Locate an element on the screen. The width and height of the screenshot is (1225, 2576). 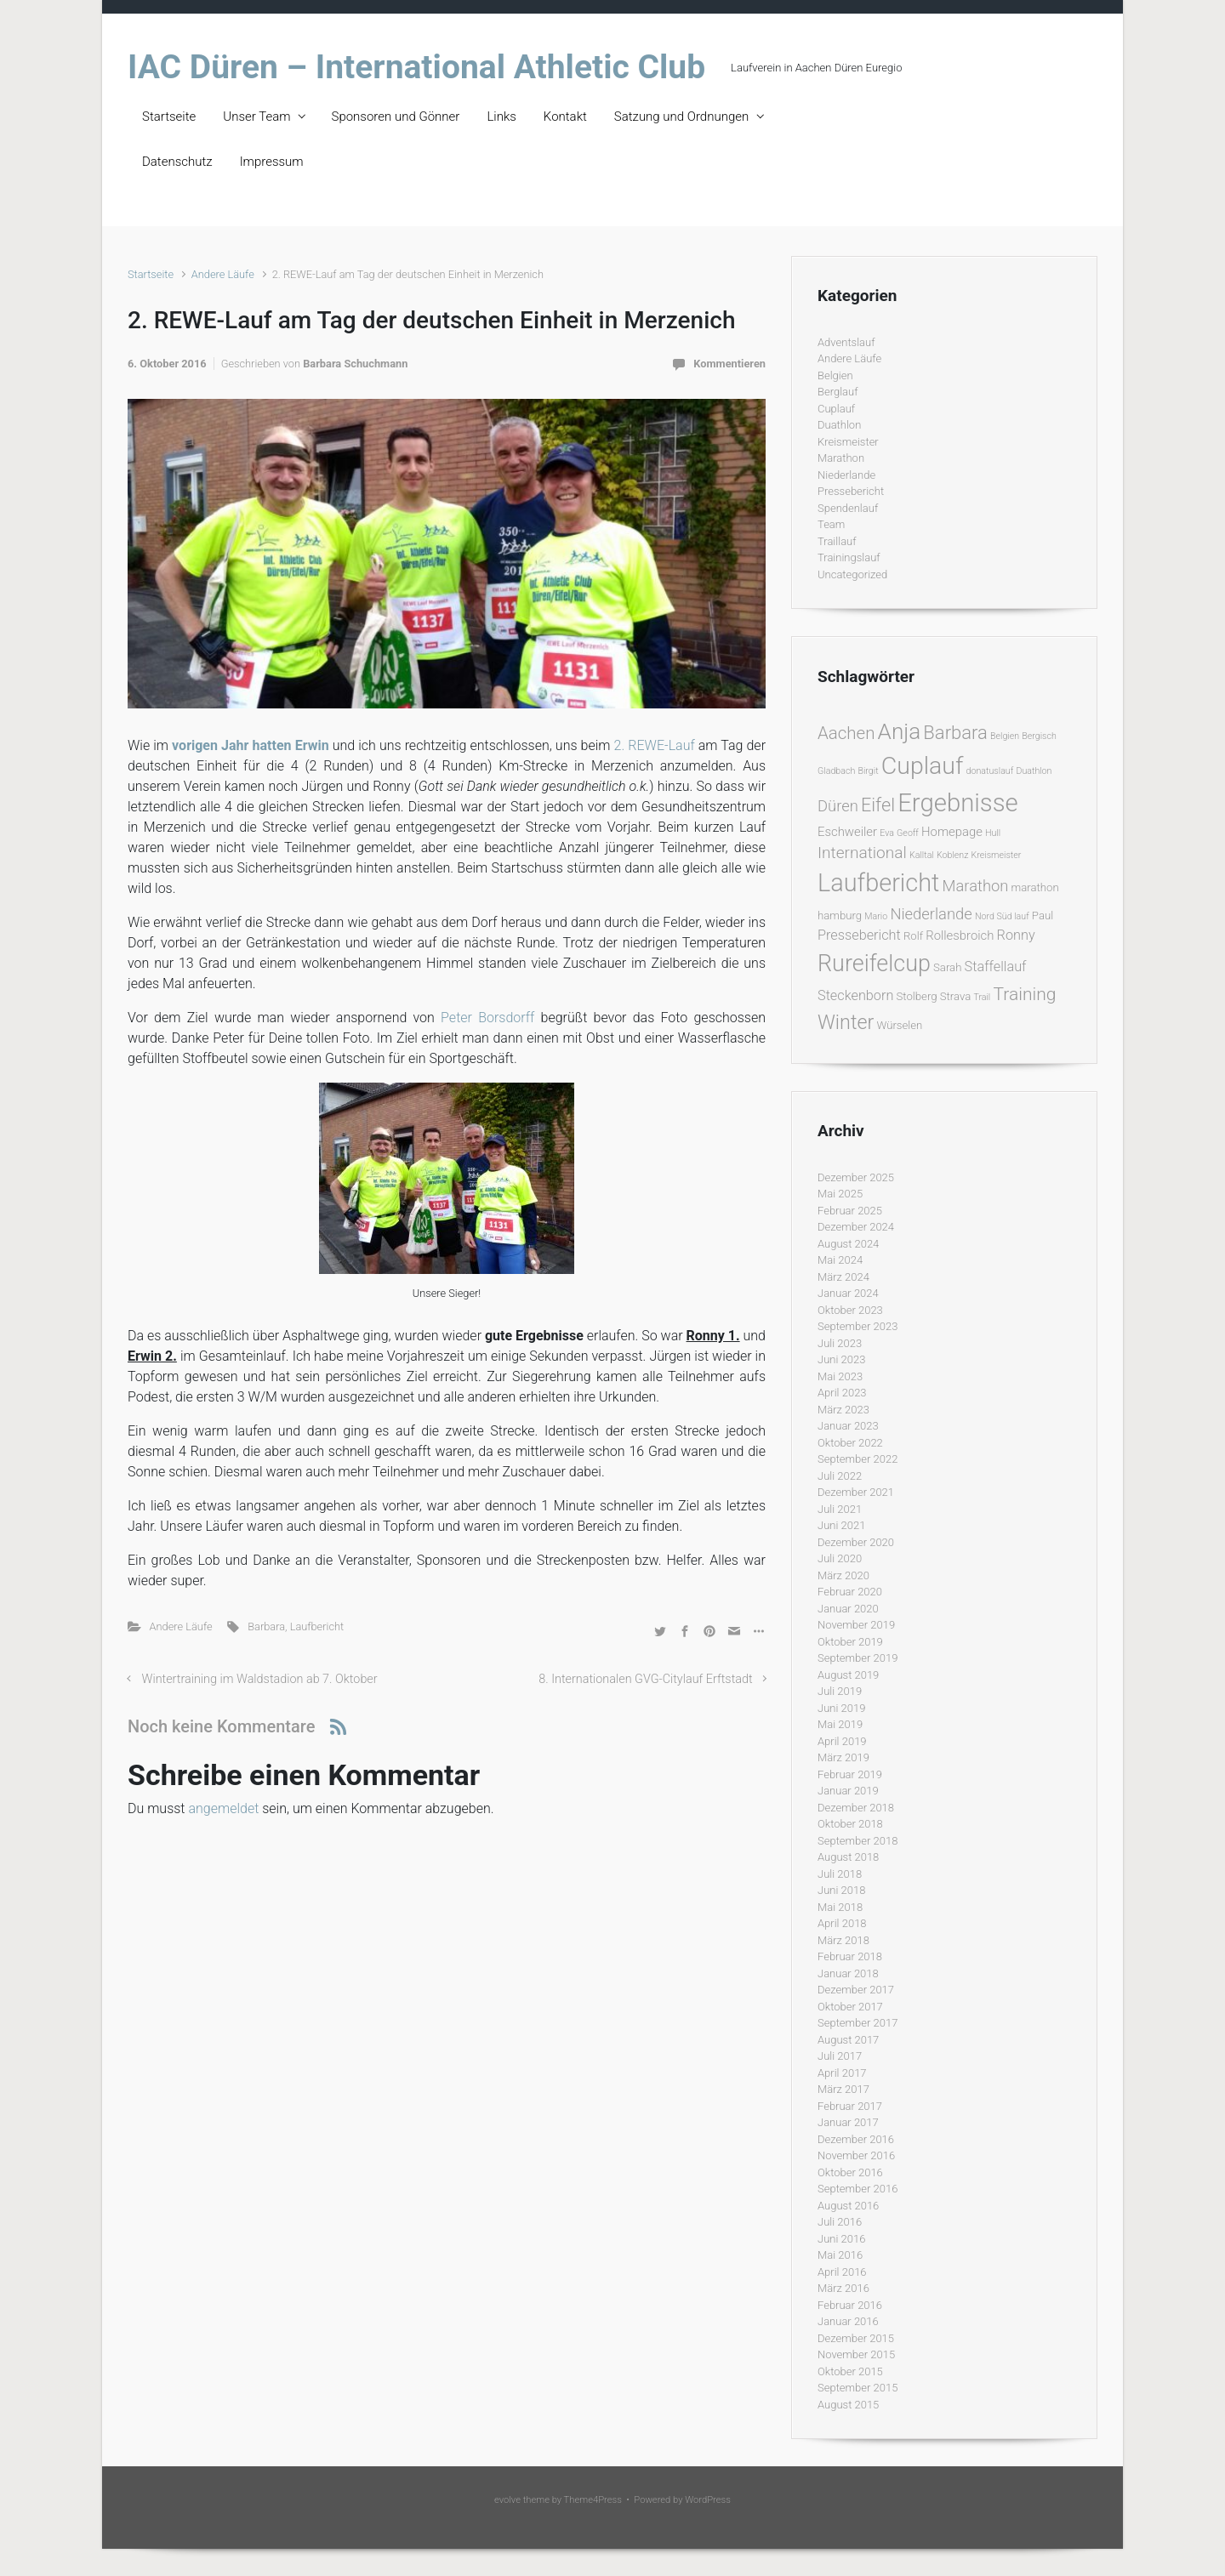
Dezember 2018 is located at coordinates (856, 1807).